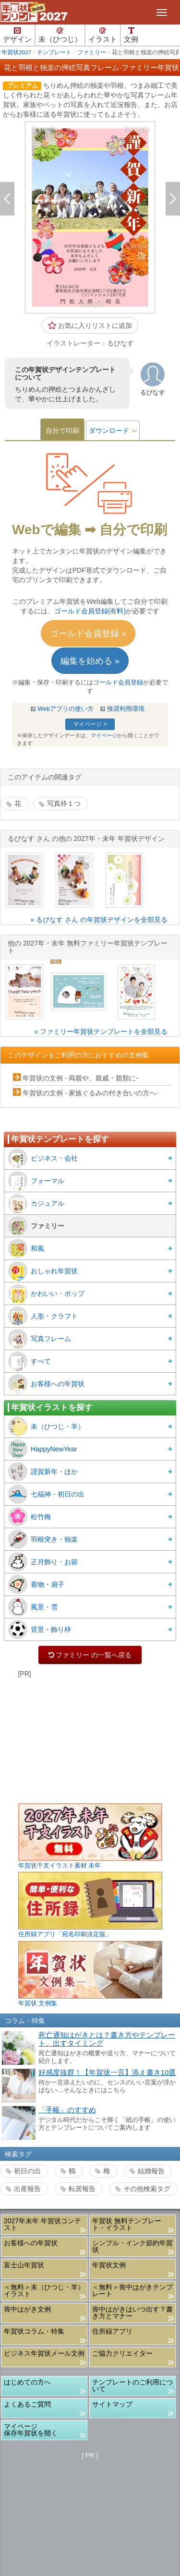 Image resolution: width=180 pixels, height=2576 pixels. Describe the element at coordinates (99, 919) in the screenshot. I see `» るぴなす さん の年賀状デザインを全部見る` at that location.